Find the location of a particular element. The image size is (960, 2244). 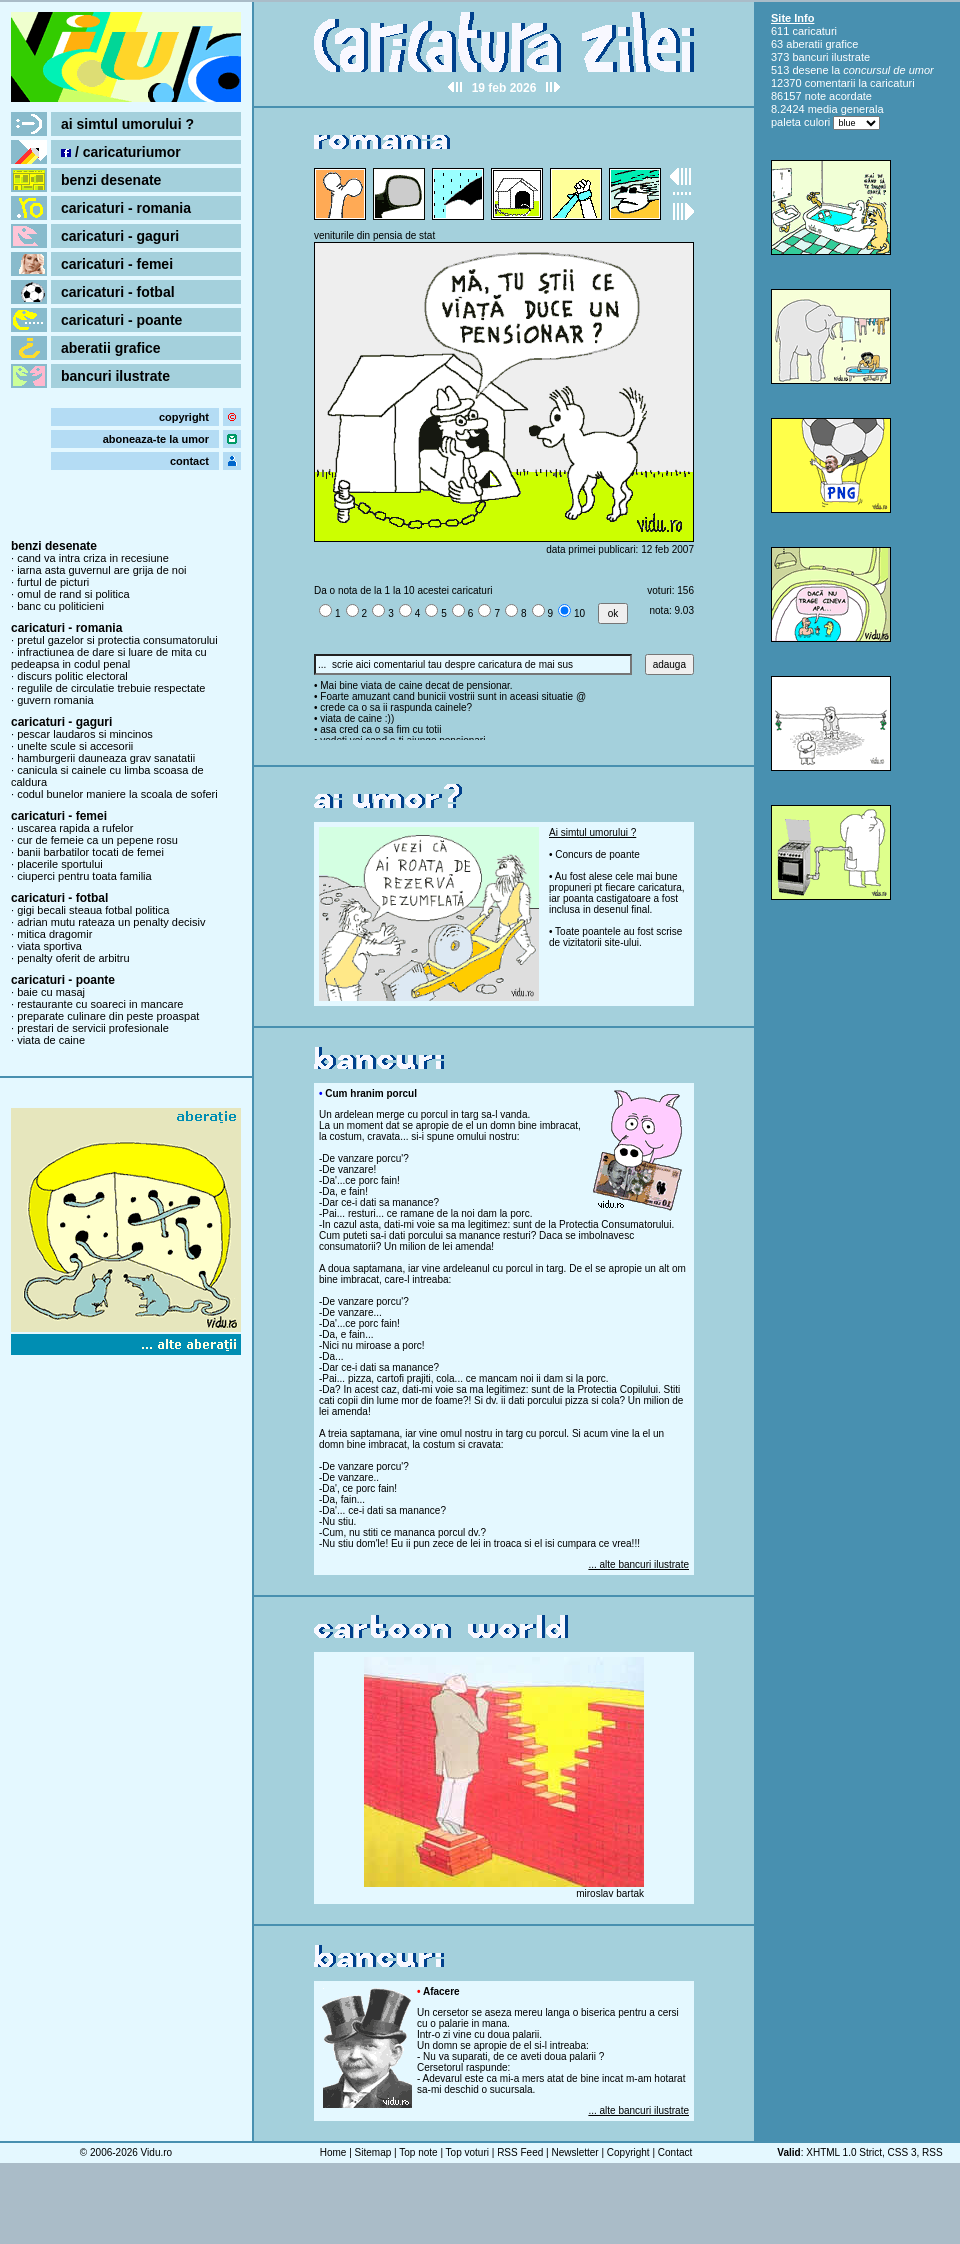

Sitemap is located at coordinates (373, 2152).